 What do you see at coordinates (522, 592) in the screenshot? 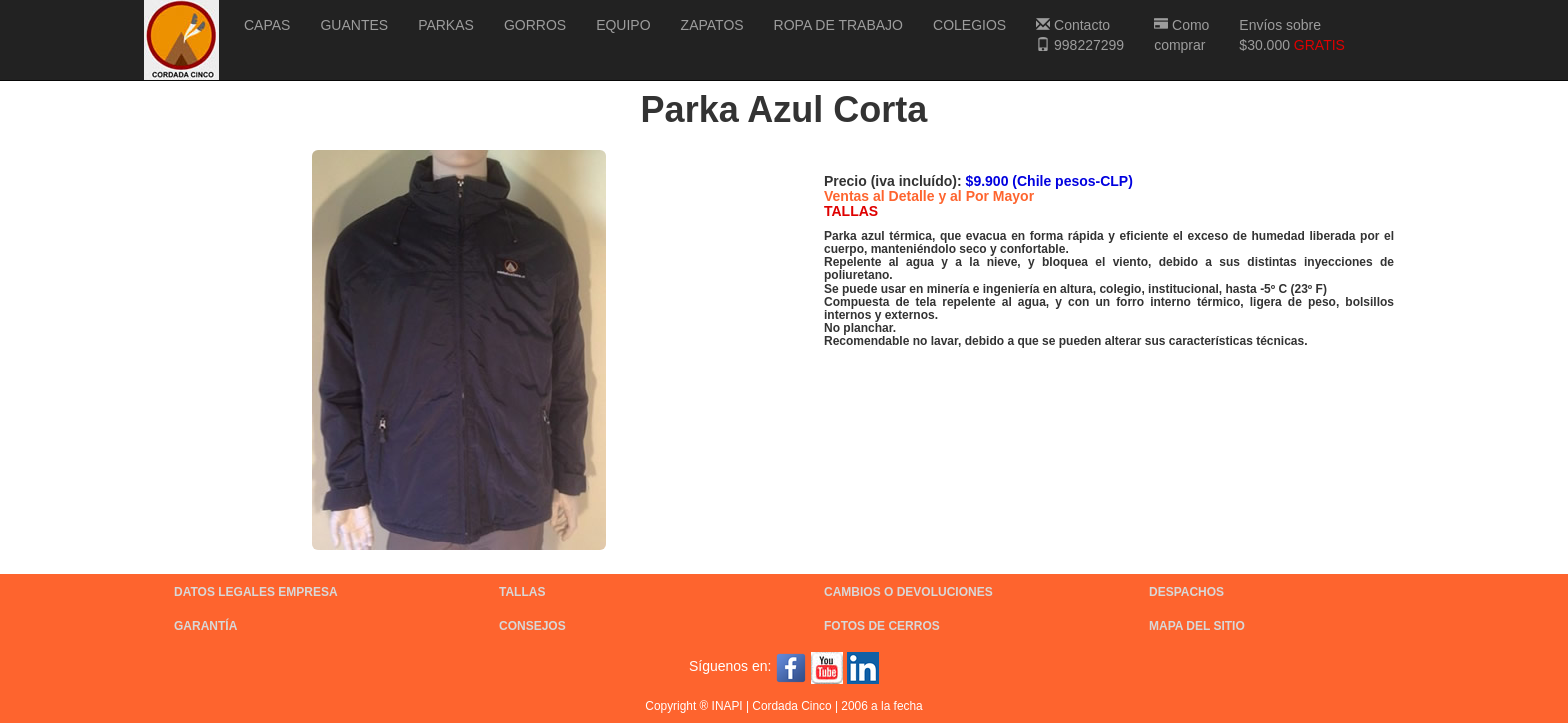
I see `TALLAS` at bounding box center [522, 592].